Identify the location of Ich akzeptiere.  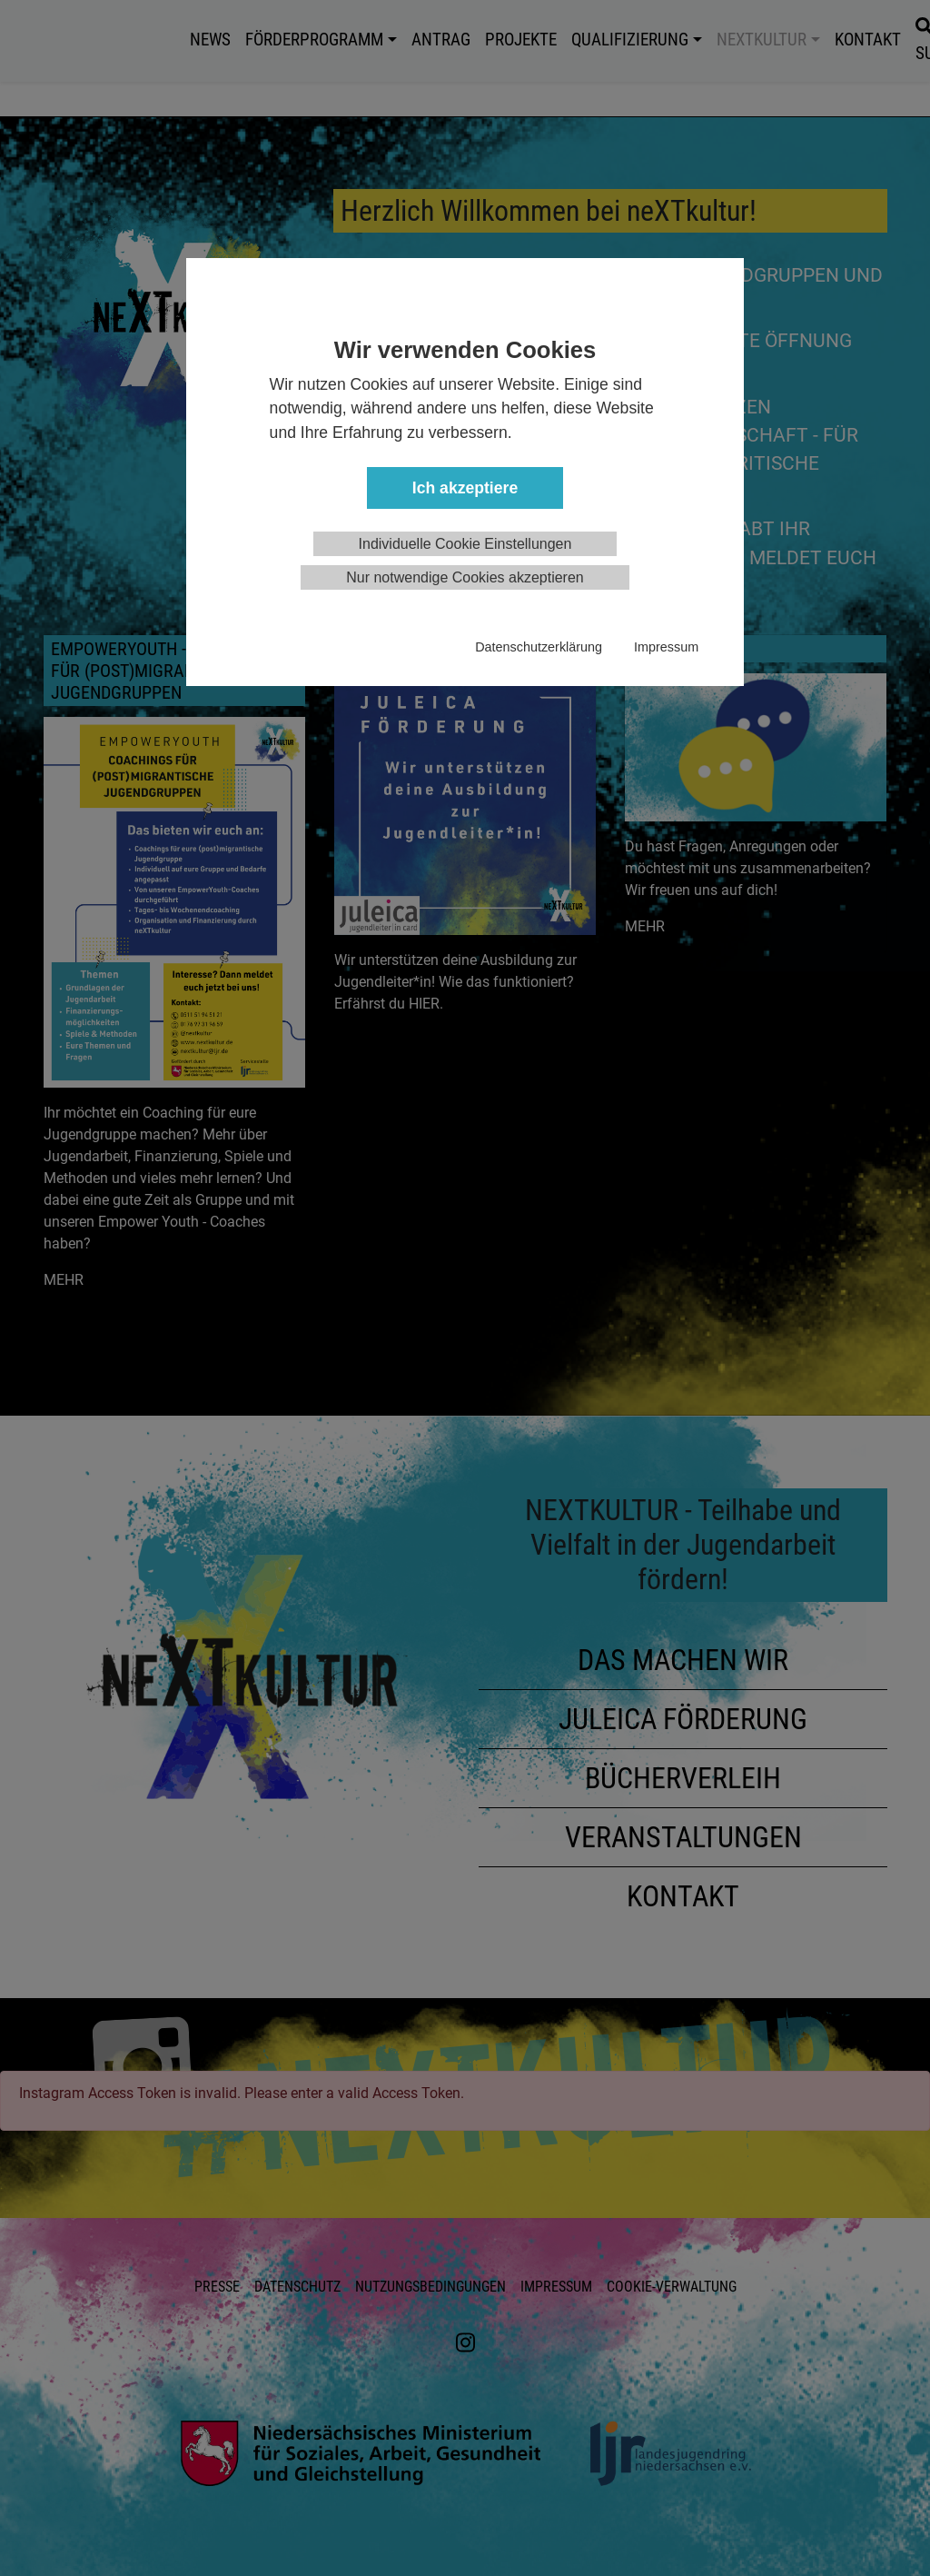
(465, 488).